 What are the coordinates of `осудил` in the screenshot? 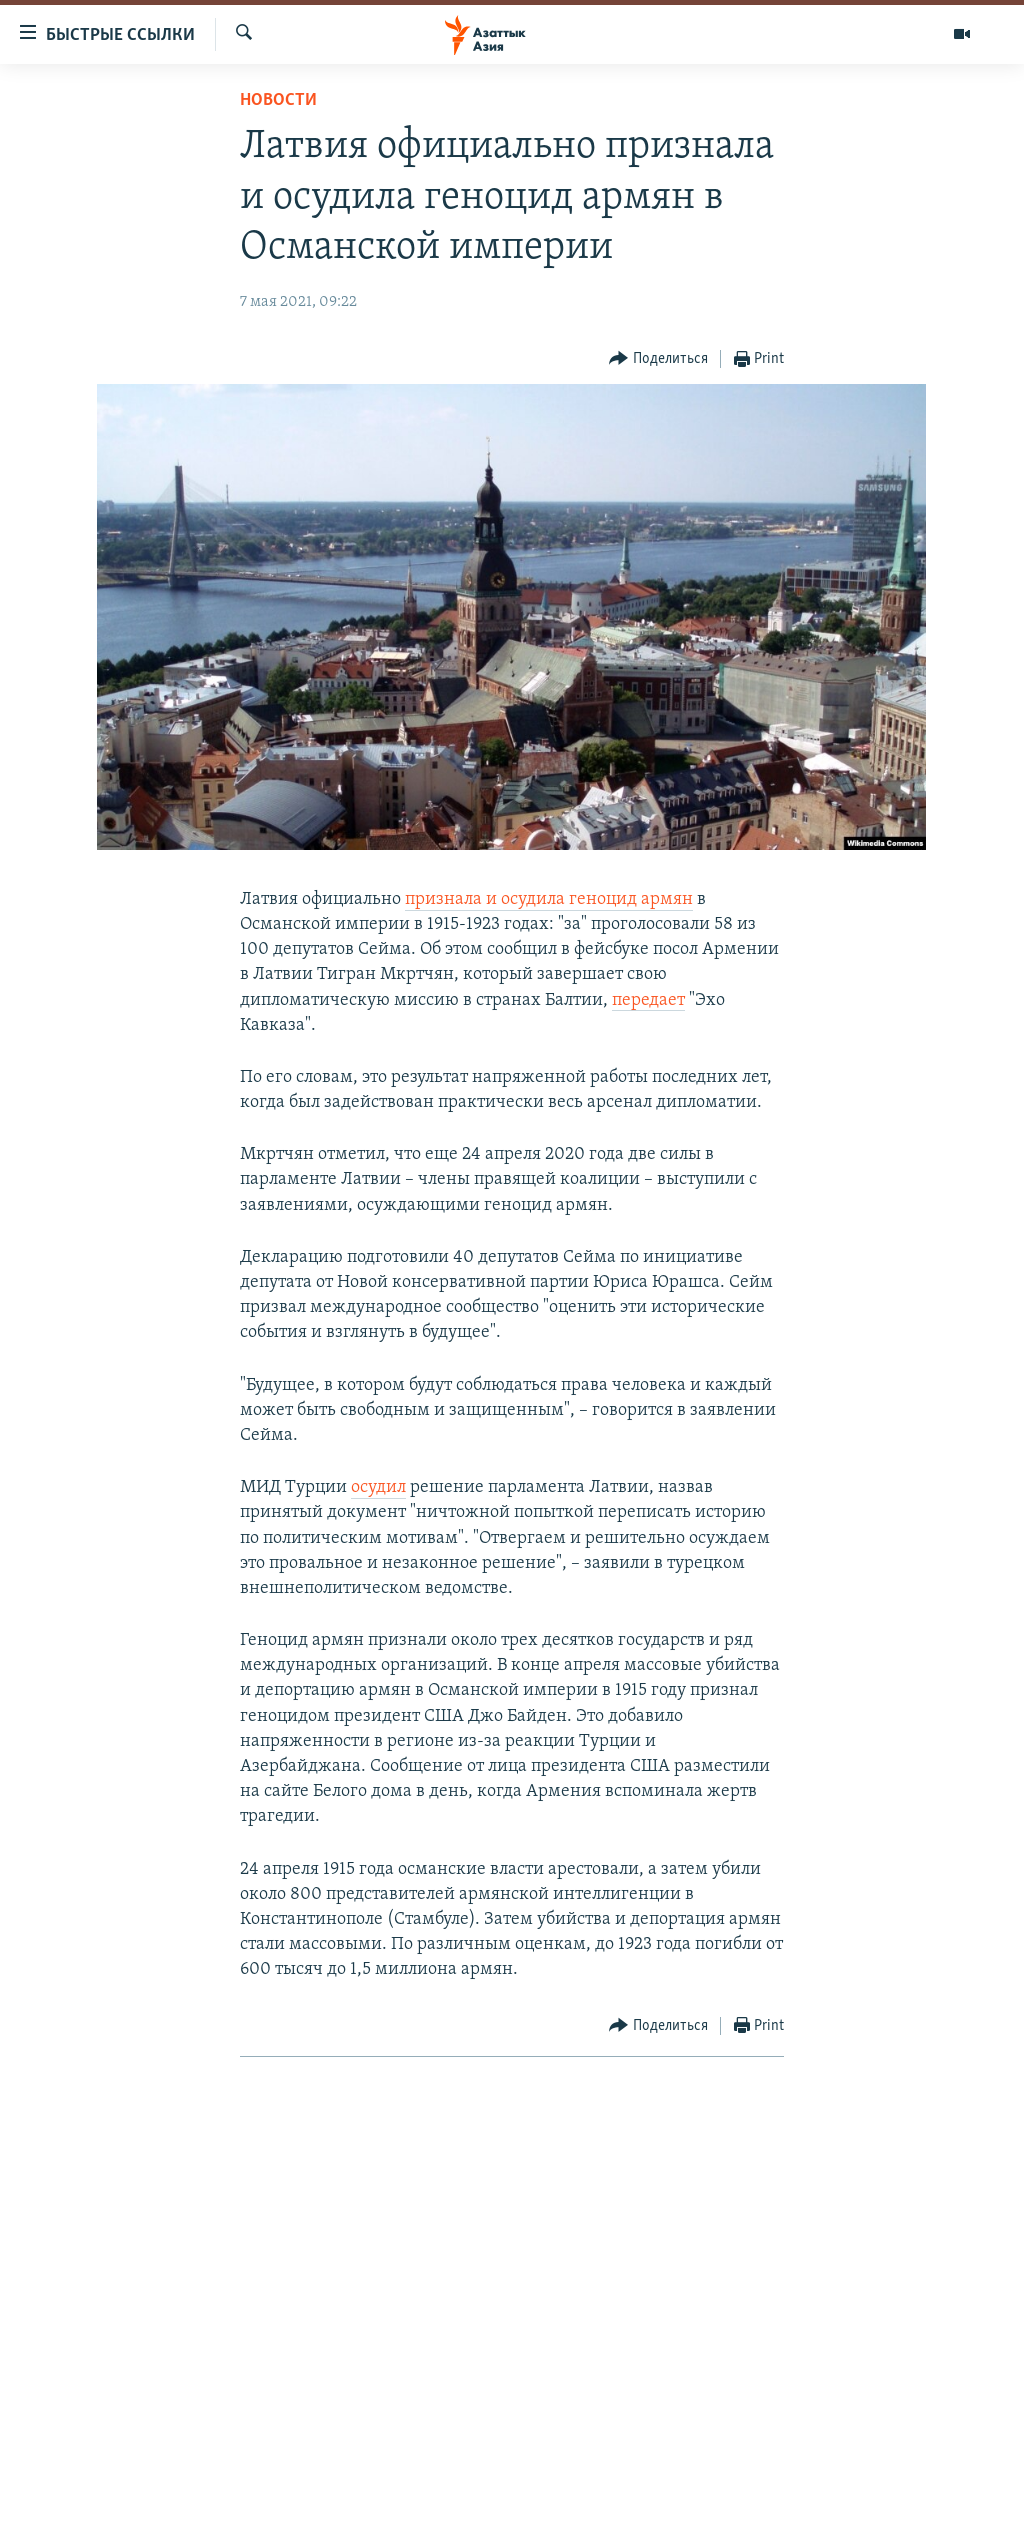 It's located at (378, 1487).